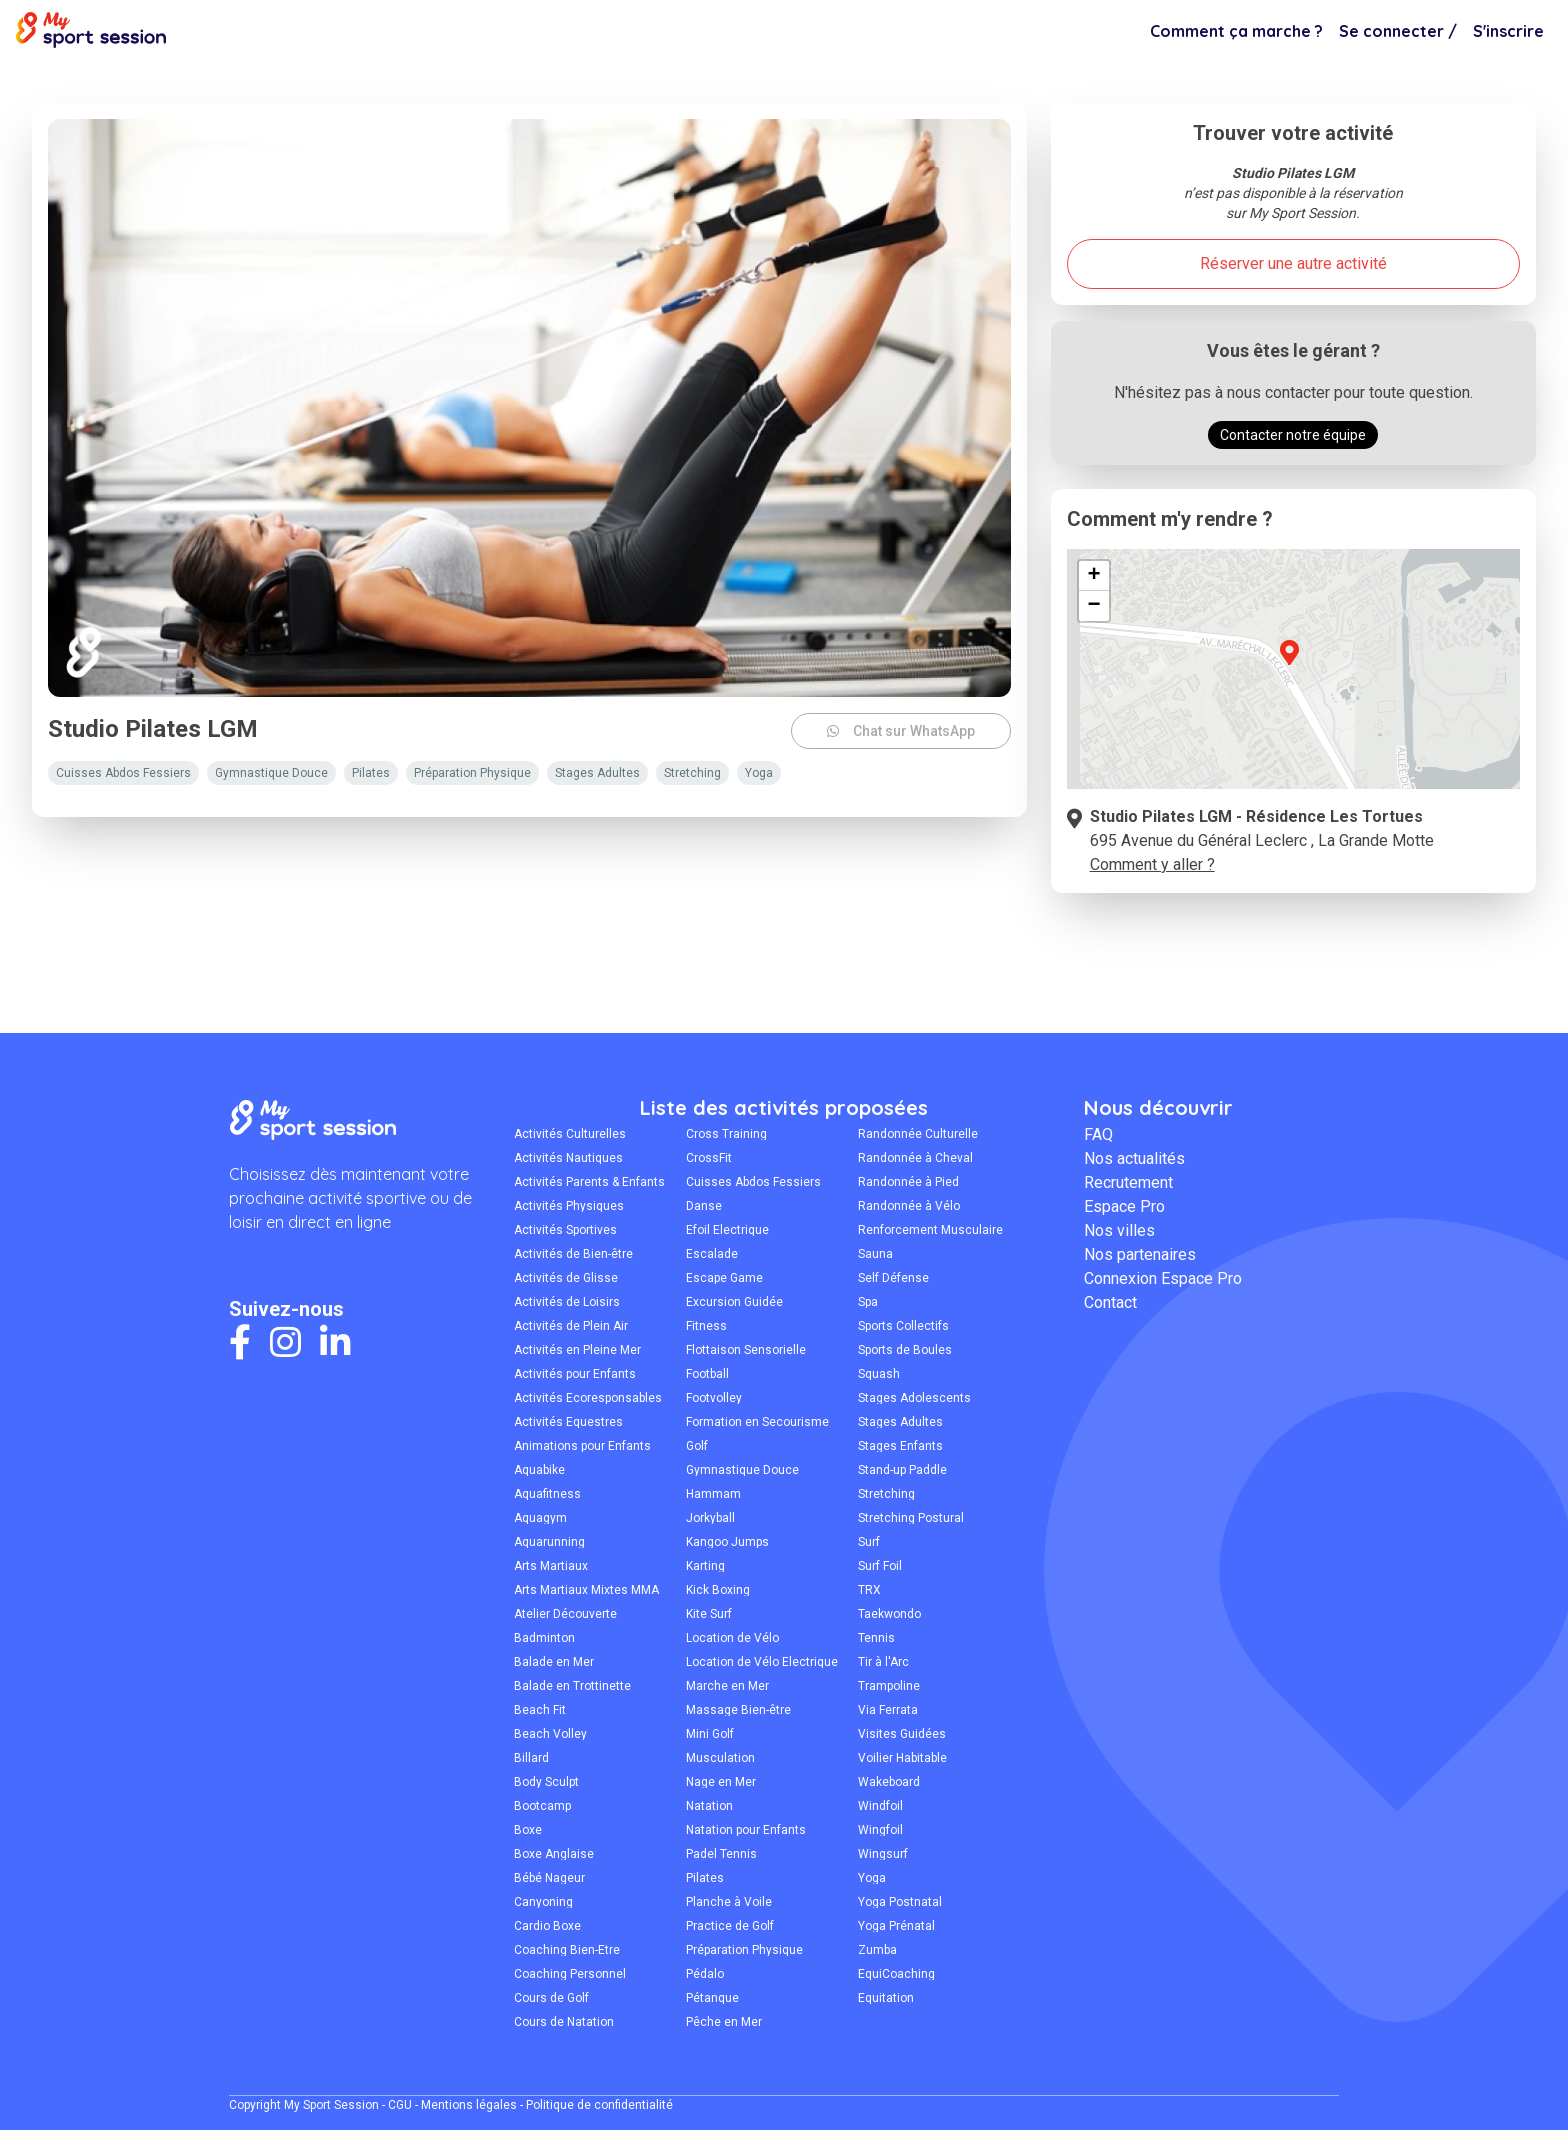  What do you see at coordinates (889, 1686) in the screenshot?
I see `Trampoline` at bounding box center [889, 1686].